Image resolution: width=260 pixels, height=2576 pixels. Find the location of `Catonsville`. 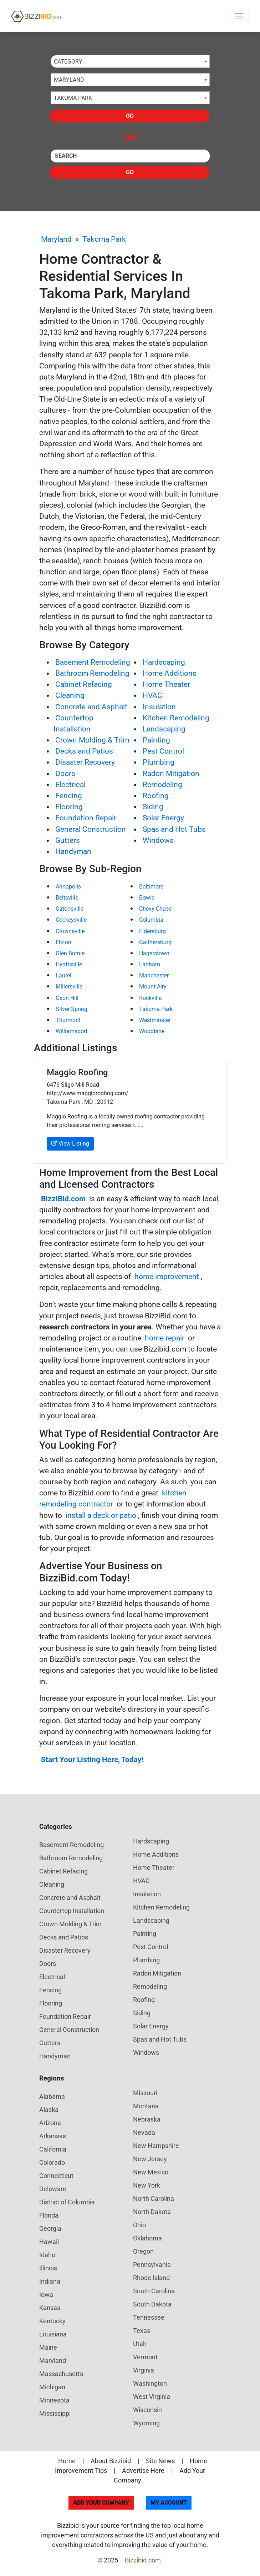

Catonsville is located at coordinates (69, 908).